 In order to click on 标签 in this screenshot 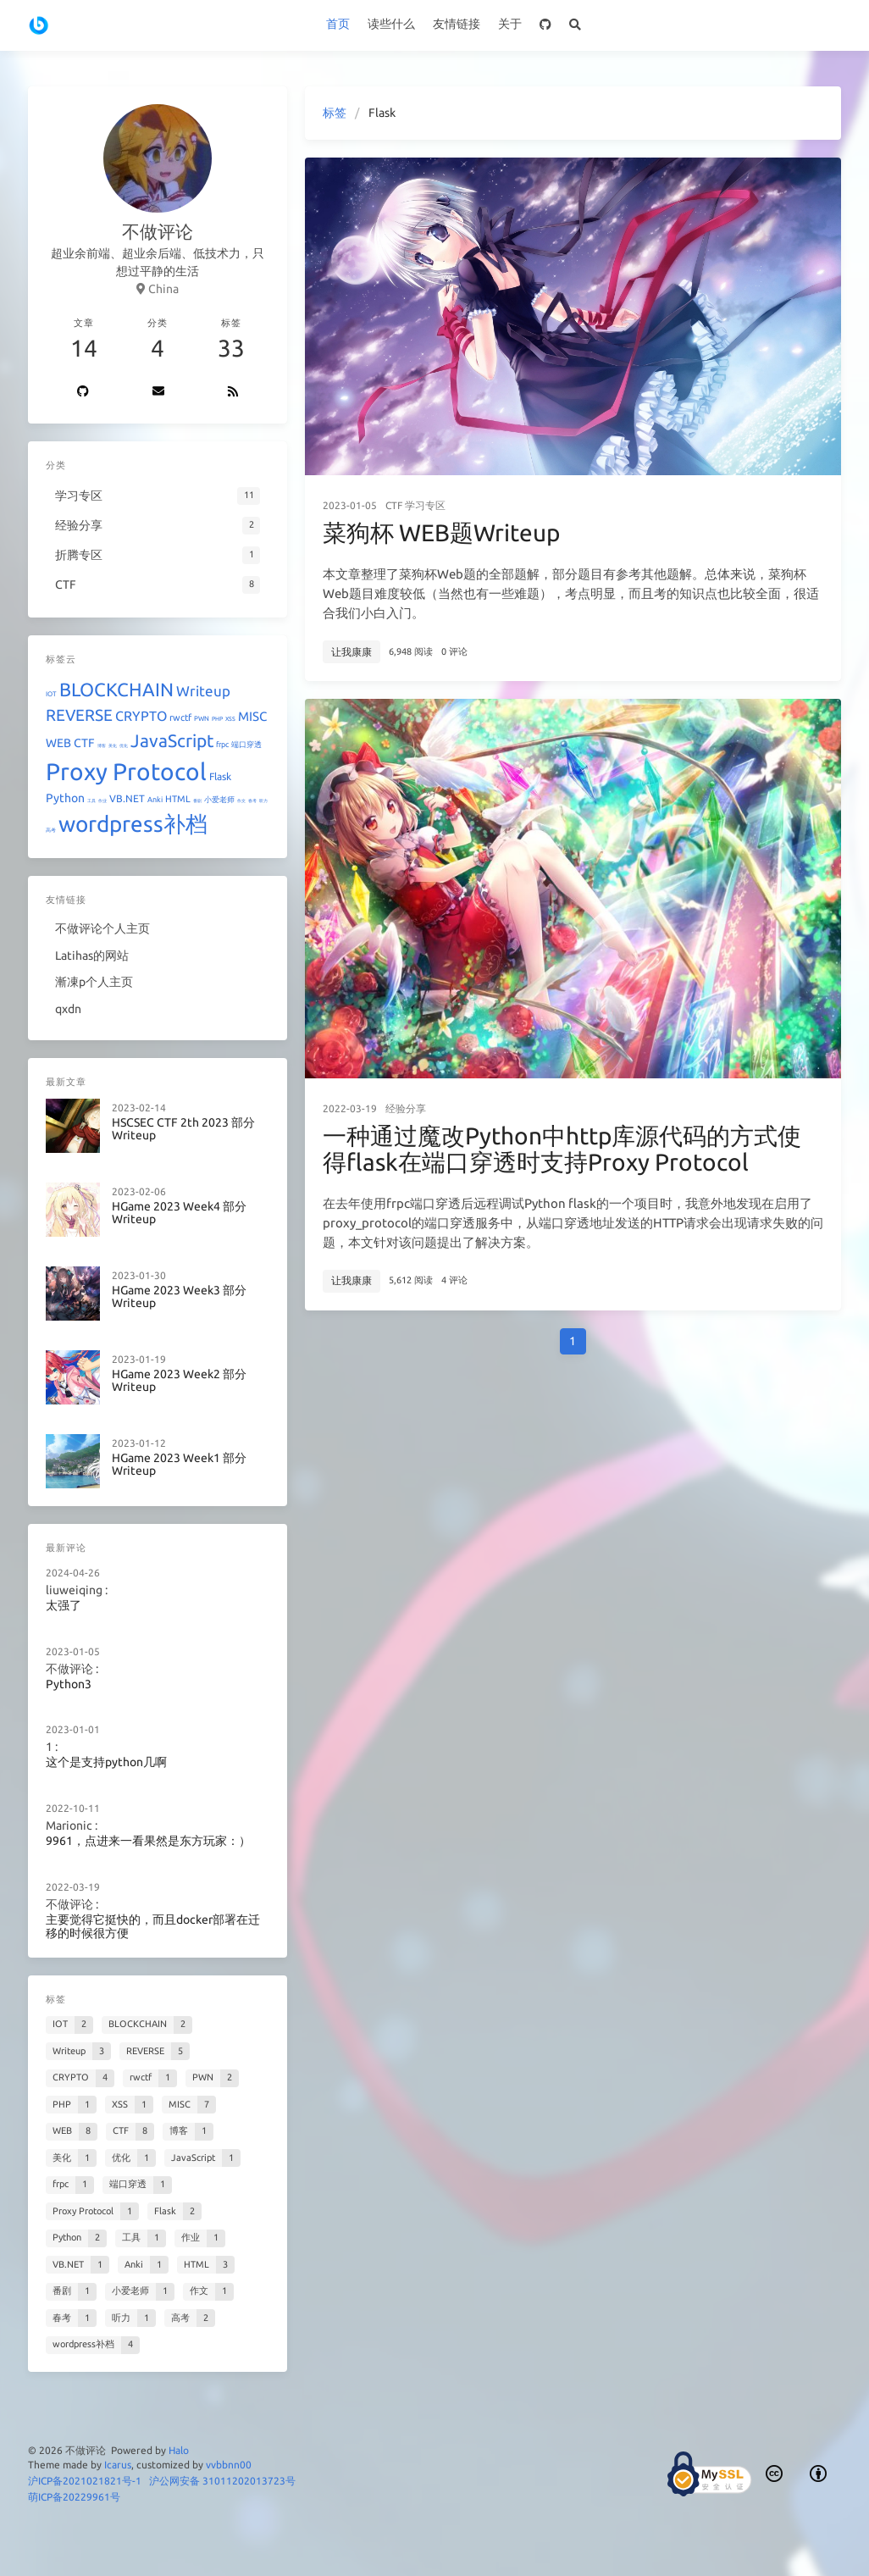, I will do `click(334, 112)`.